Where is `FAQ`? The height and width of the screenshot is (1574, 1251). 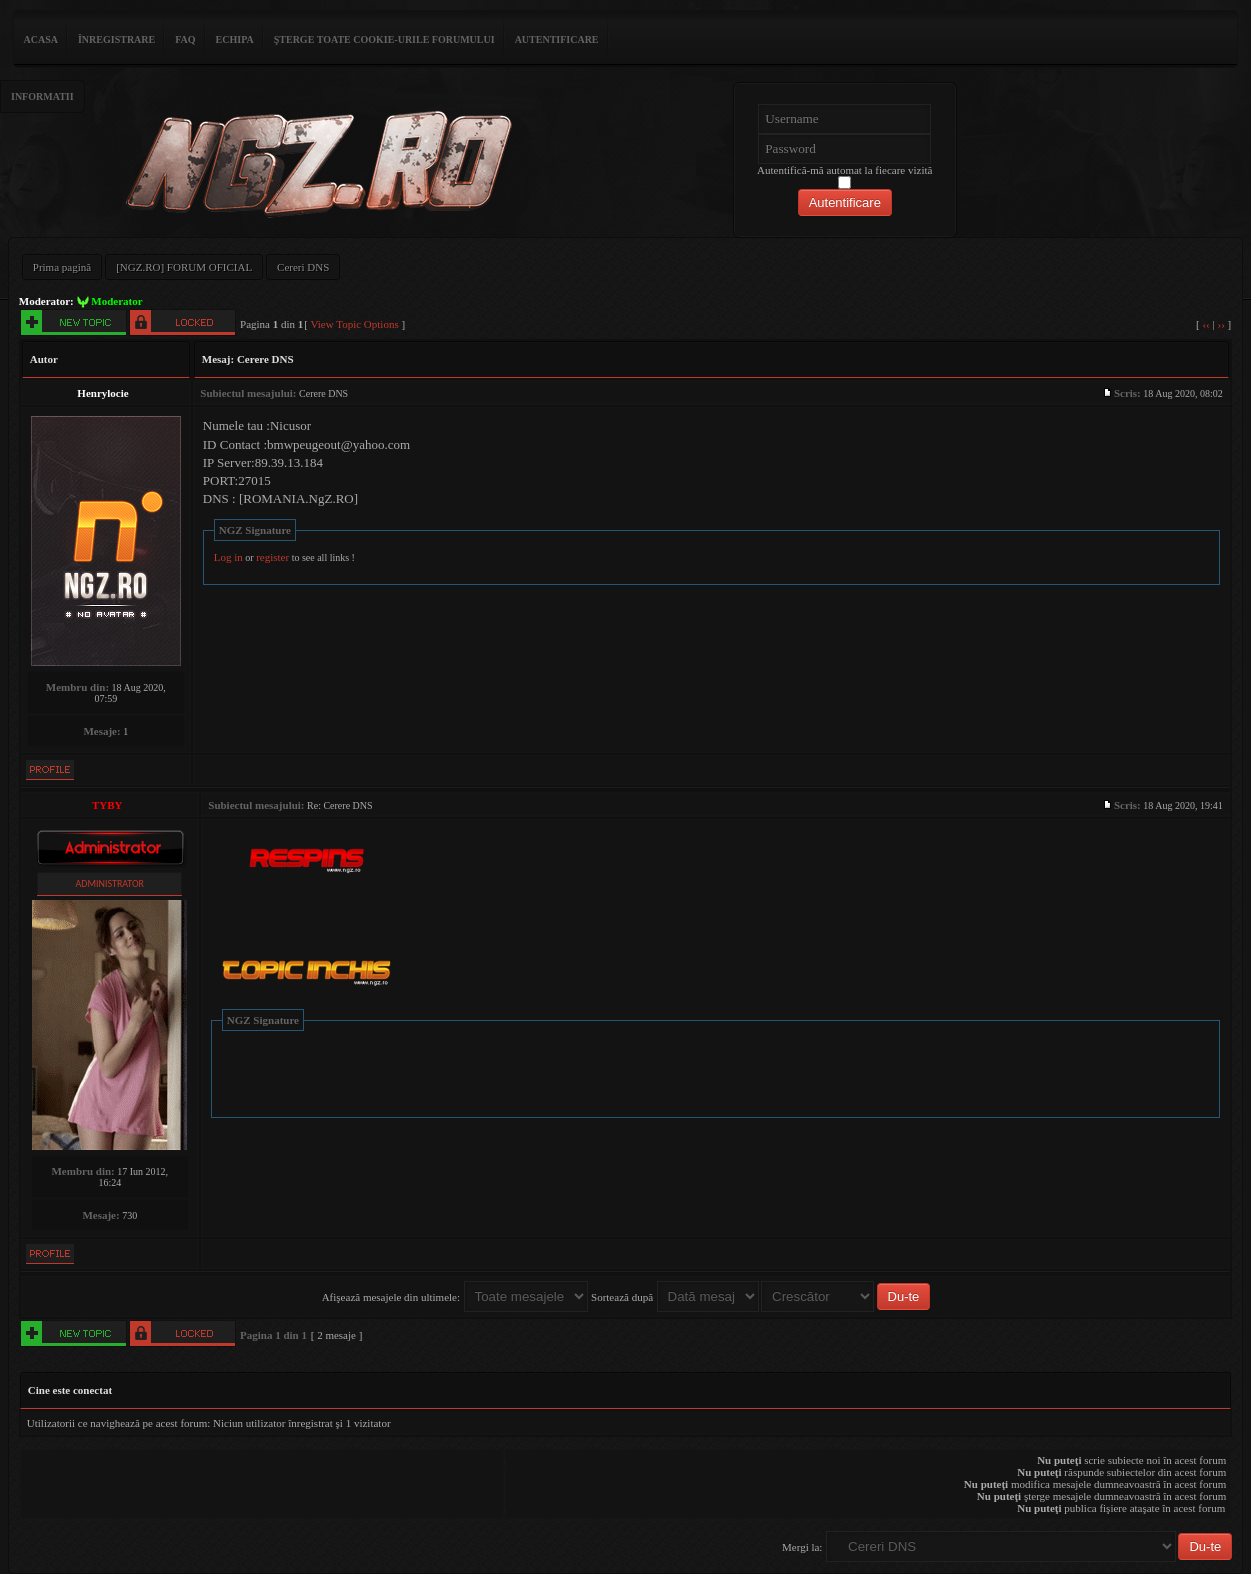
FAQ is located at coordinates (185, 39).